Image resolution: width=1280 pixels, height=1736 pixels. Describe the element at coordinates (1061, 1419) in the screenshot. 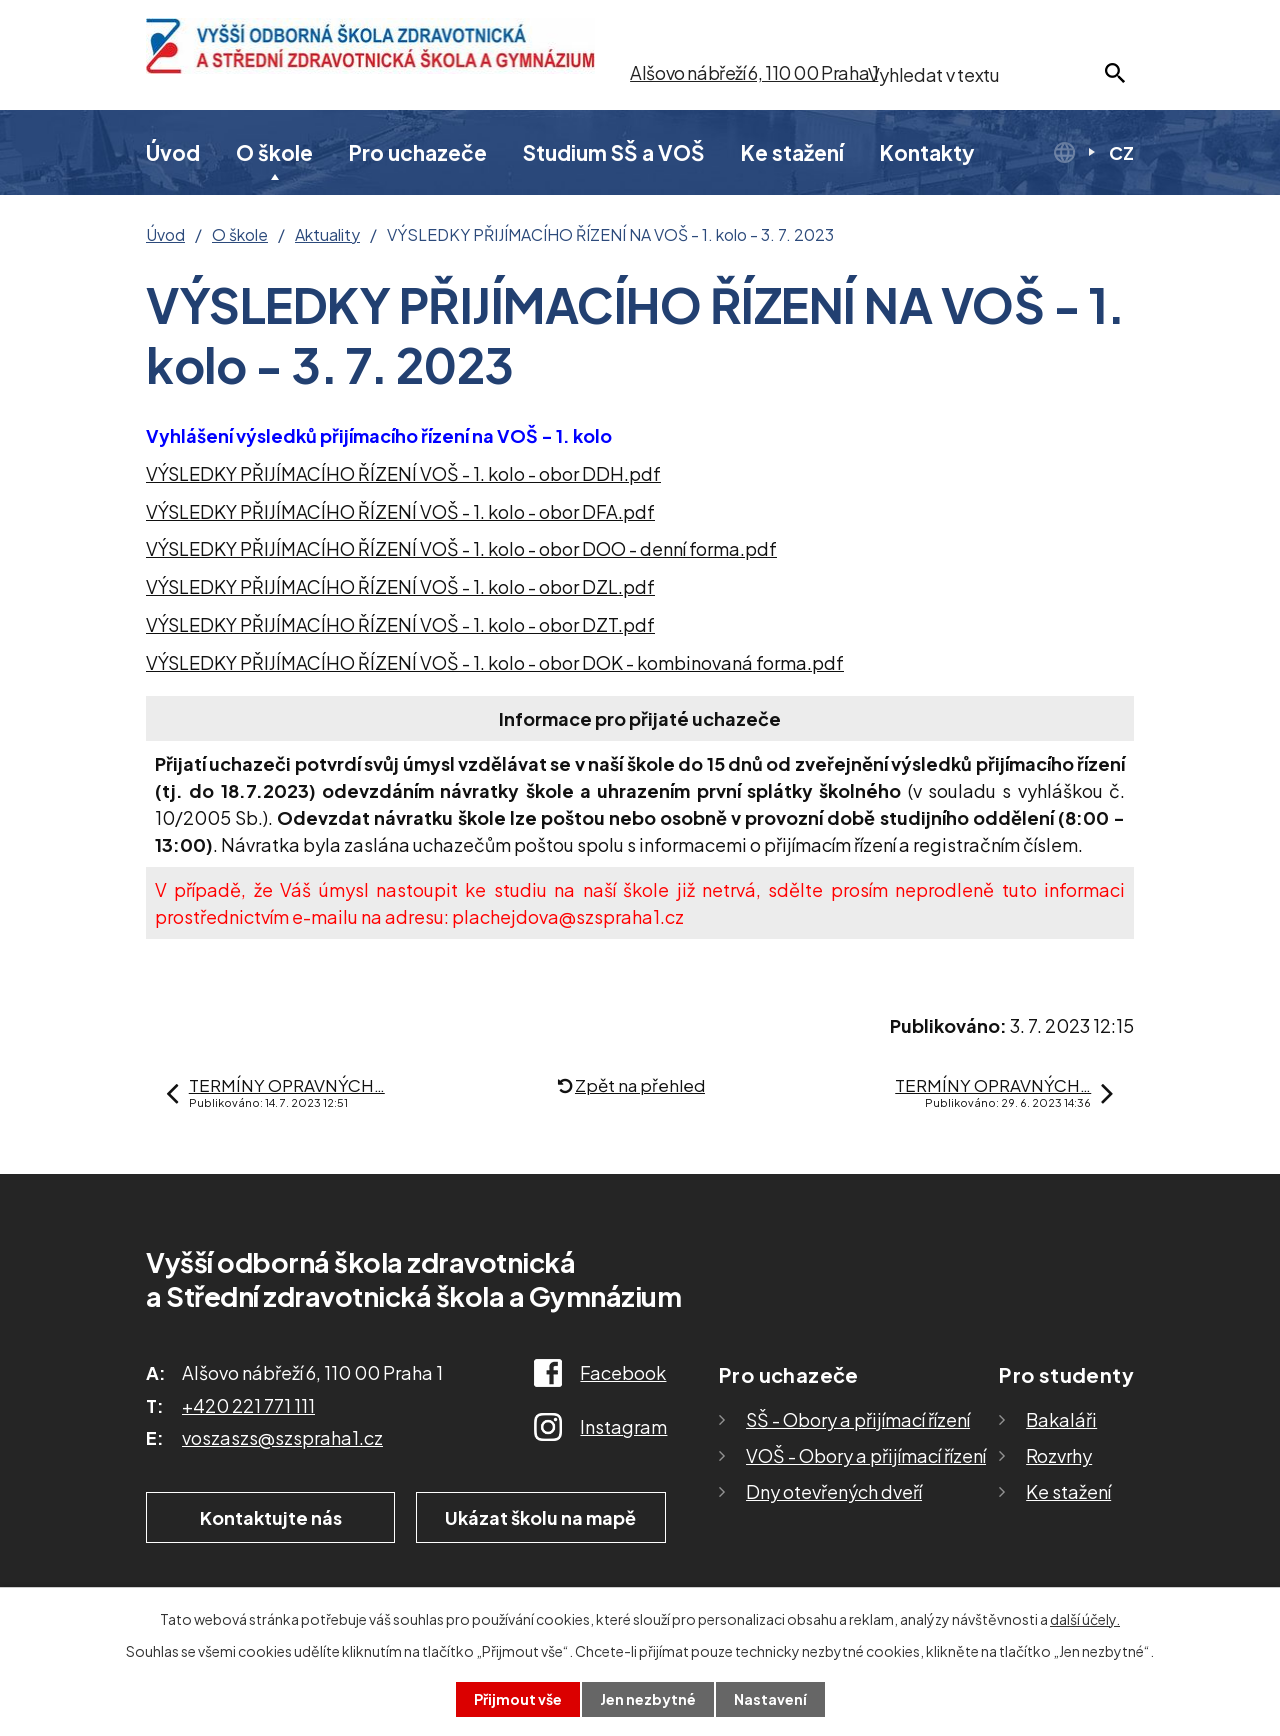

I see `Bakaláři` at that location.